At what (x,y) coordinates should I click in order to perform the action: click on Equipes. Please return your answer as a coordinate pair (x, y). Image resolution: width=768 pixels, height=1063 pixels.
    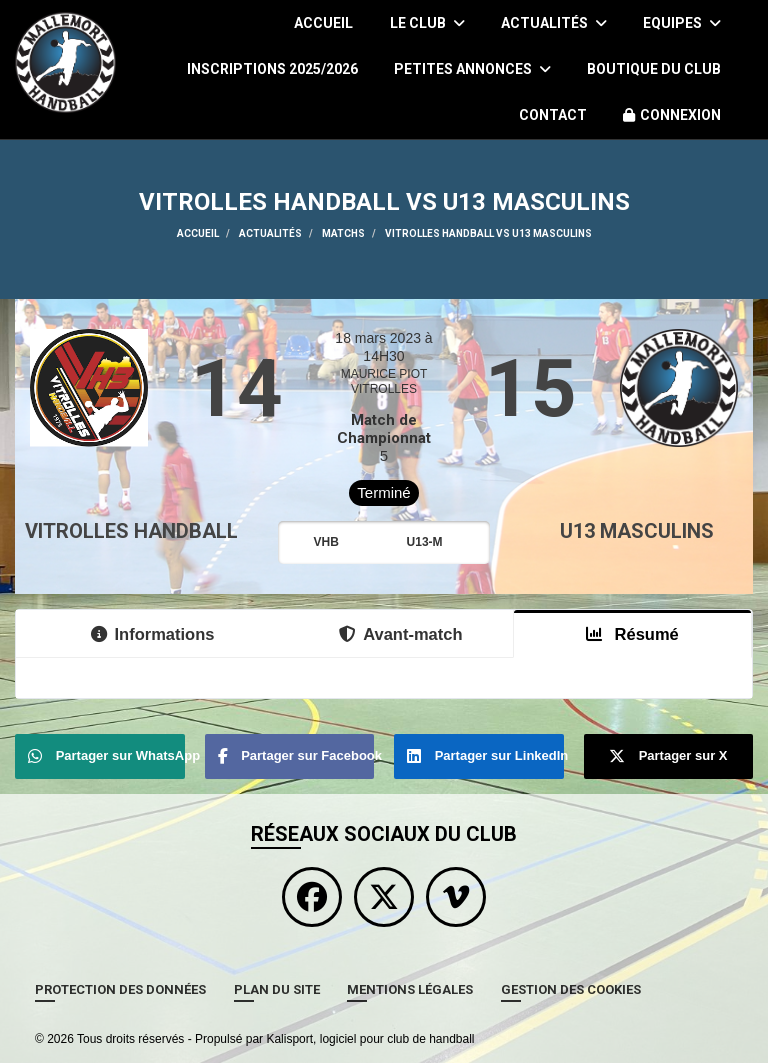
    Looking at the image, I should click on (682, 23).